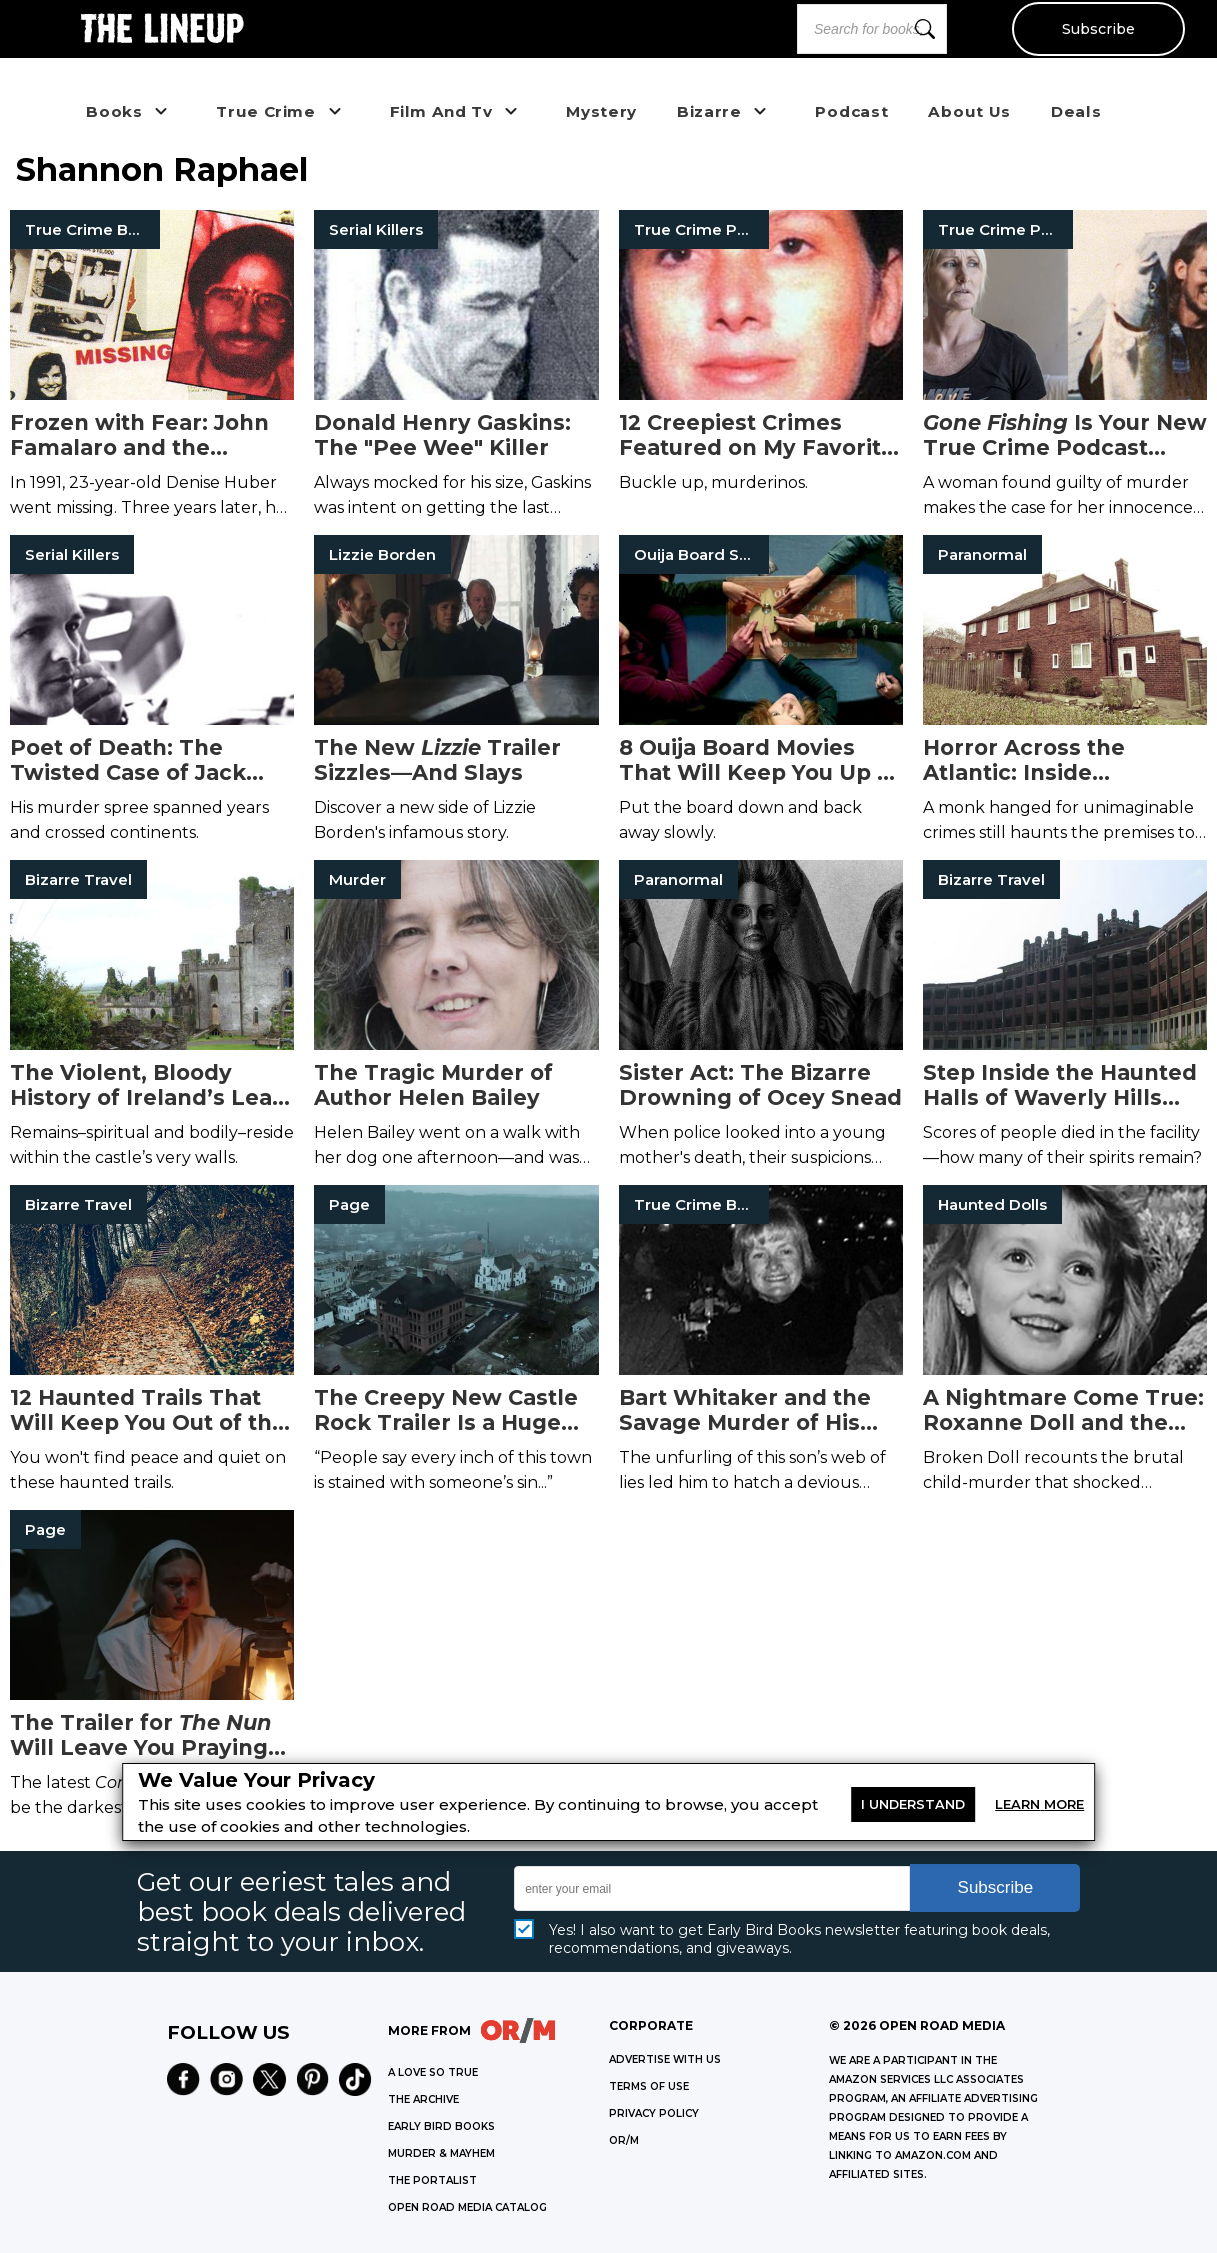 The width and height of the screenshot is (1217, 2253). I want to click on OPEN ROAD MEDIA CATALOG, so click(467, 2207).